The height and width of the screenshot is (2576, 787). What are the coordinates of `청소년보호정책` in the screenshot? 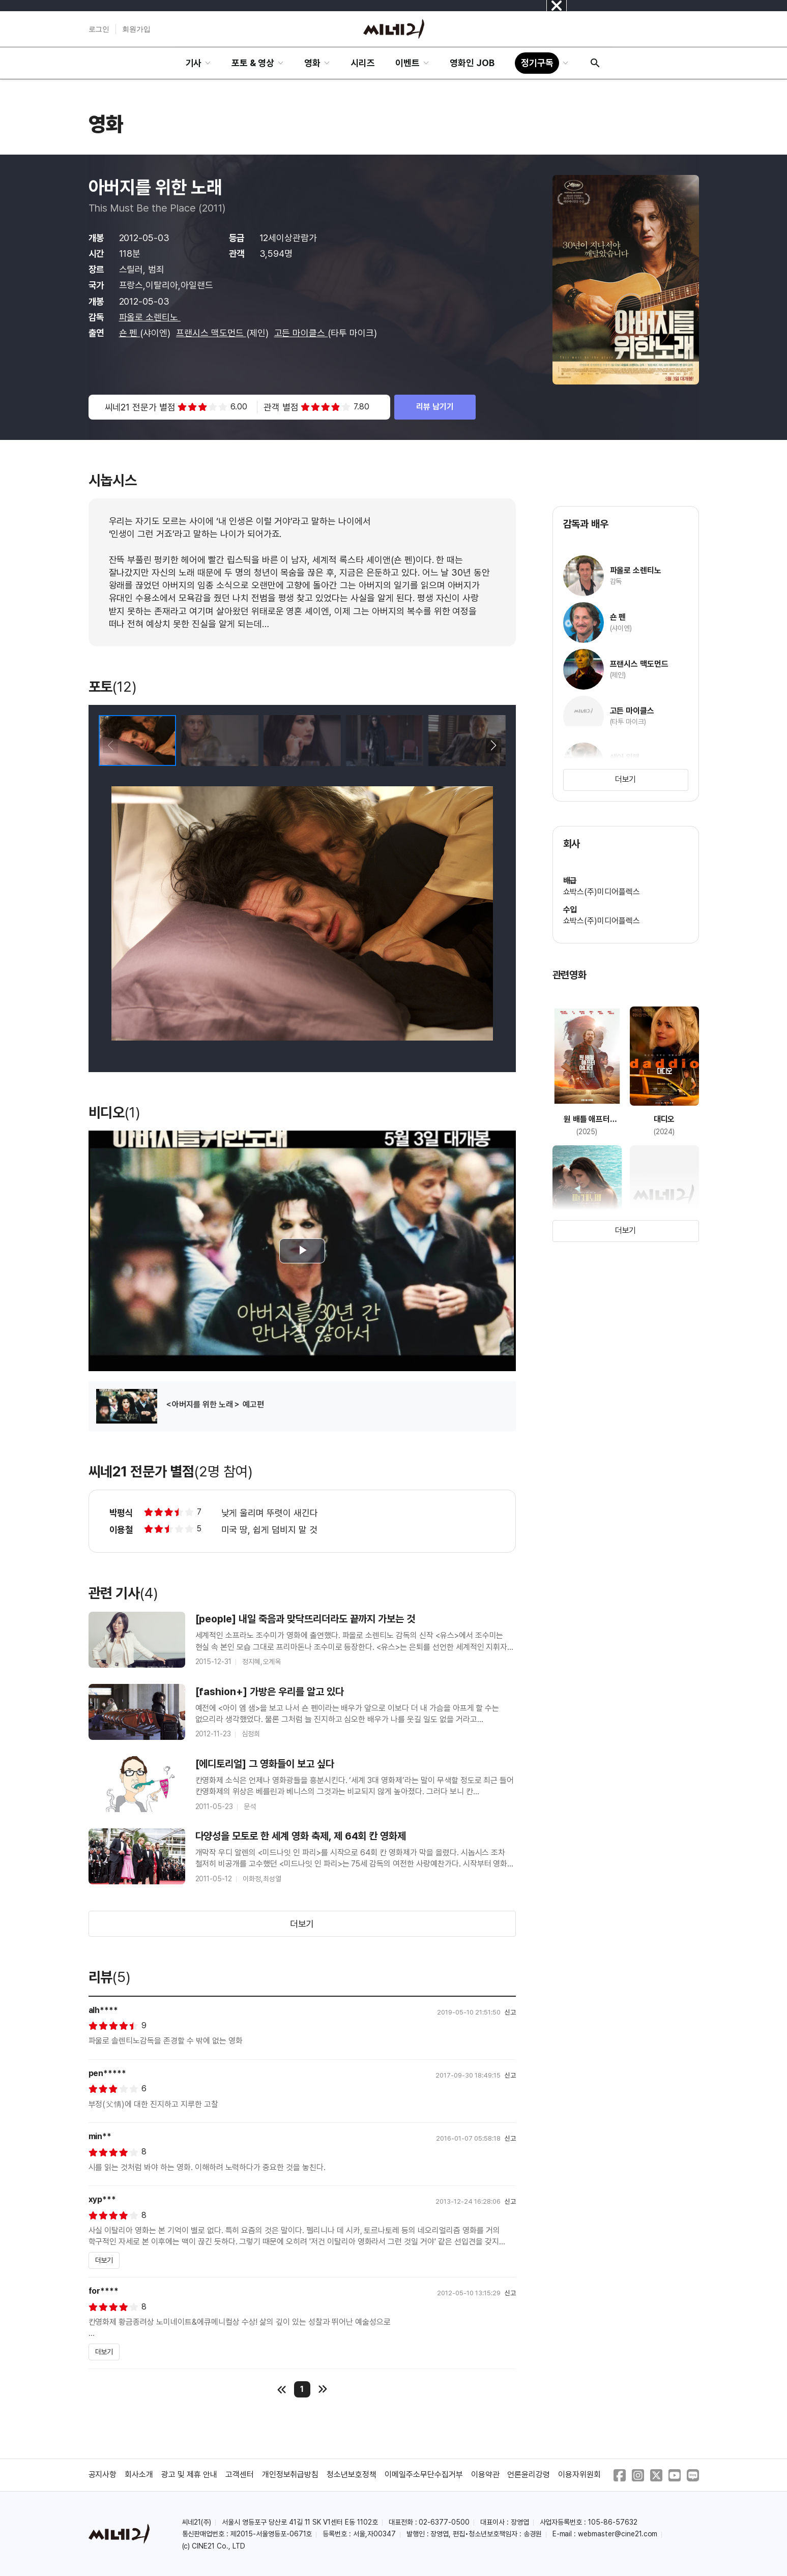 It's located at (351, 2474).